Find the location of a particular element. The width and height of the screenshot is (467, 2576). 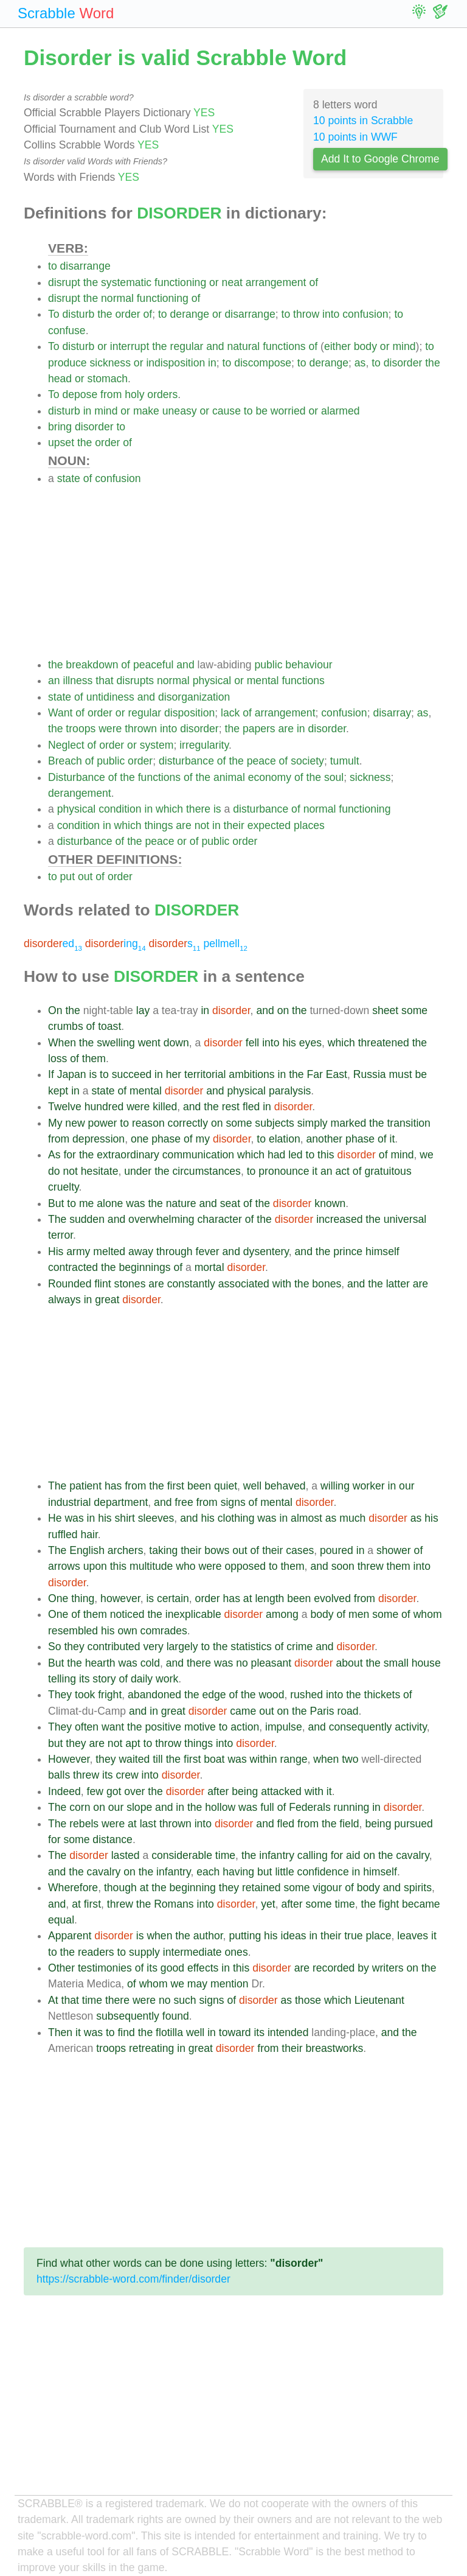

among is located at coordinates (282, 1614).